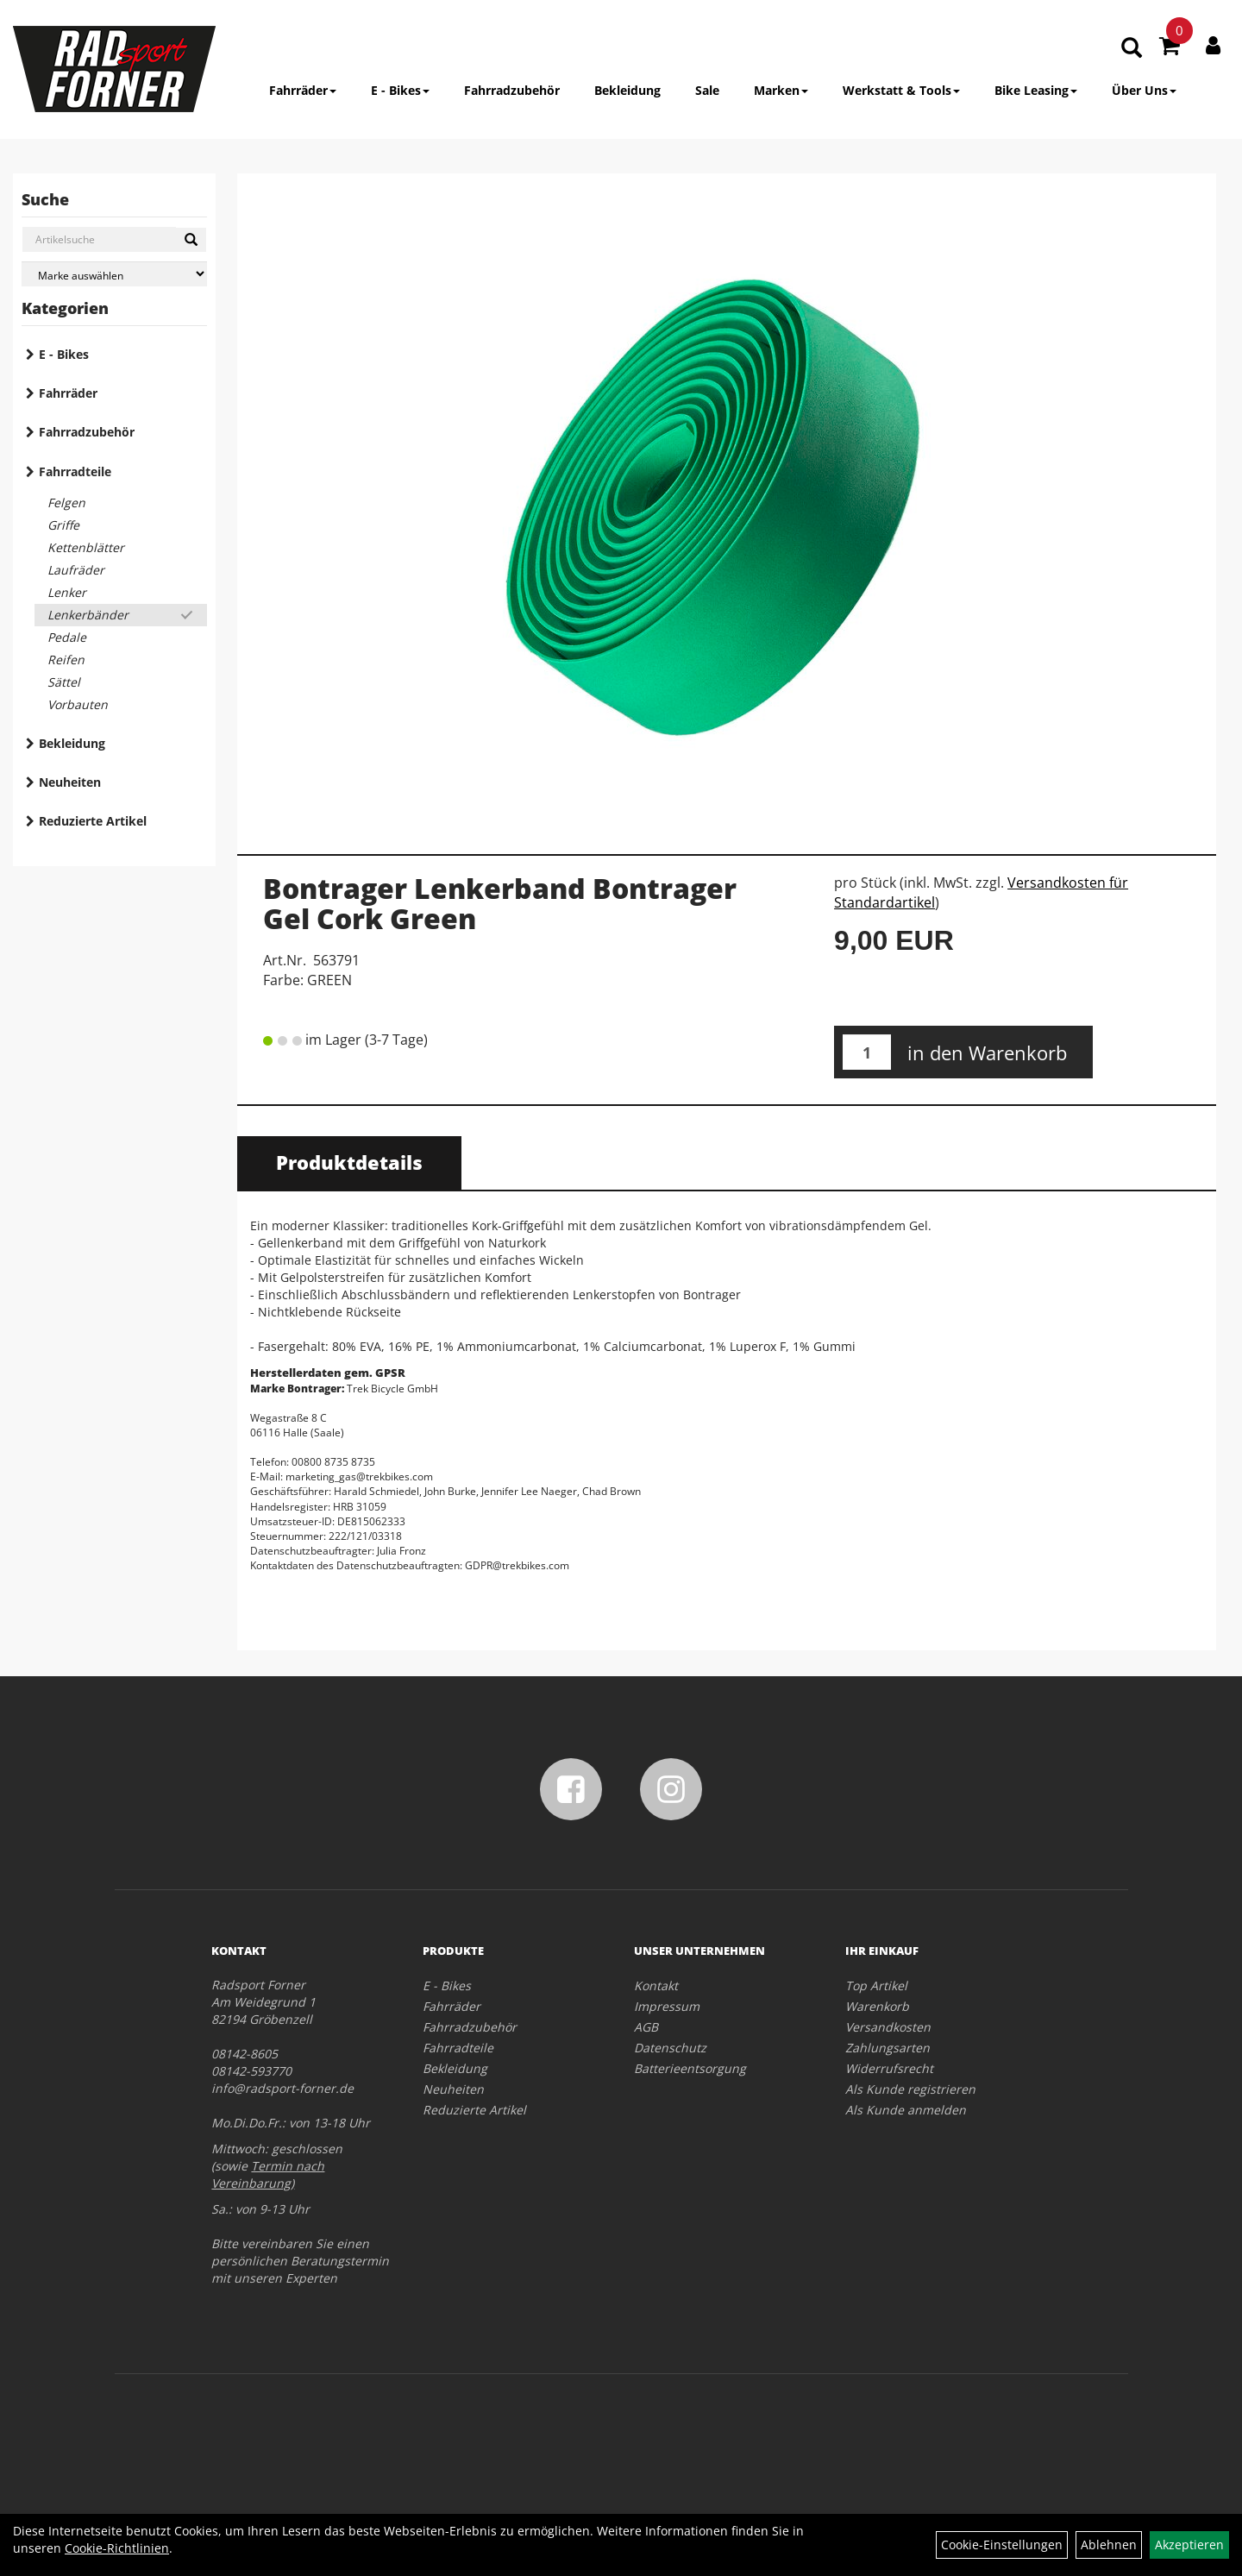  Describe the element at coordinates (500, 903) in the screenshot. I see `Bontrager Lenkerband Bontrager Gel Cork Green` at that location.